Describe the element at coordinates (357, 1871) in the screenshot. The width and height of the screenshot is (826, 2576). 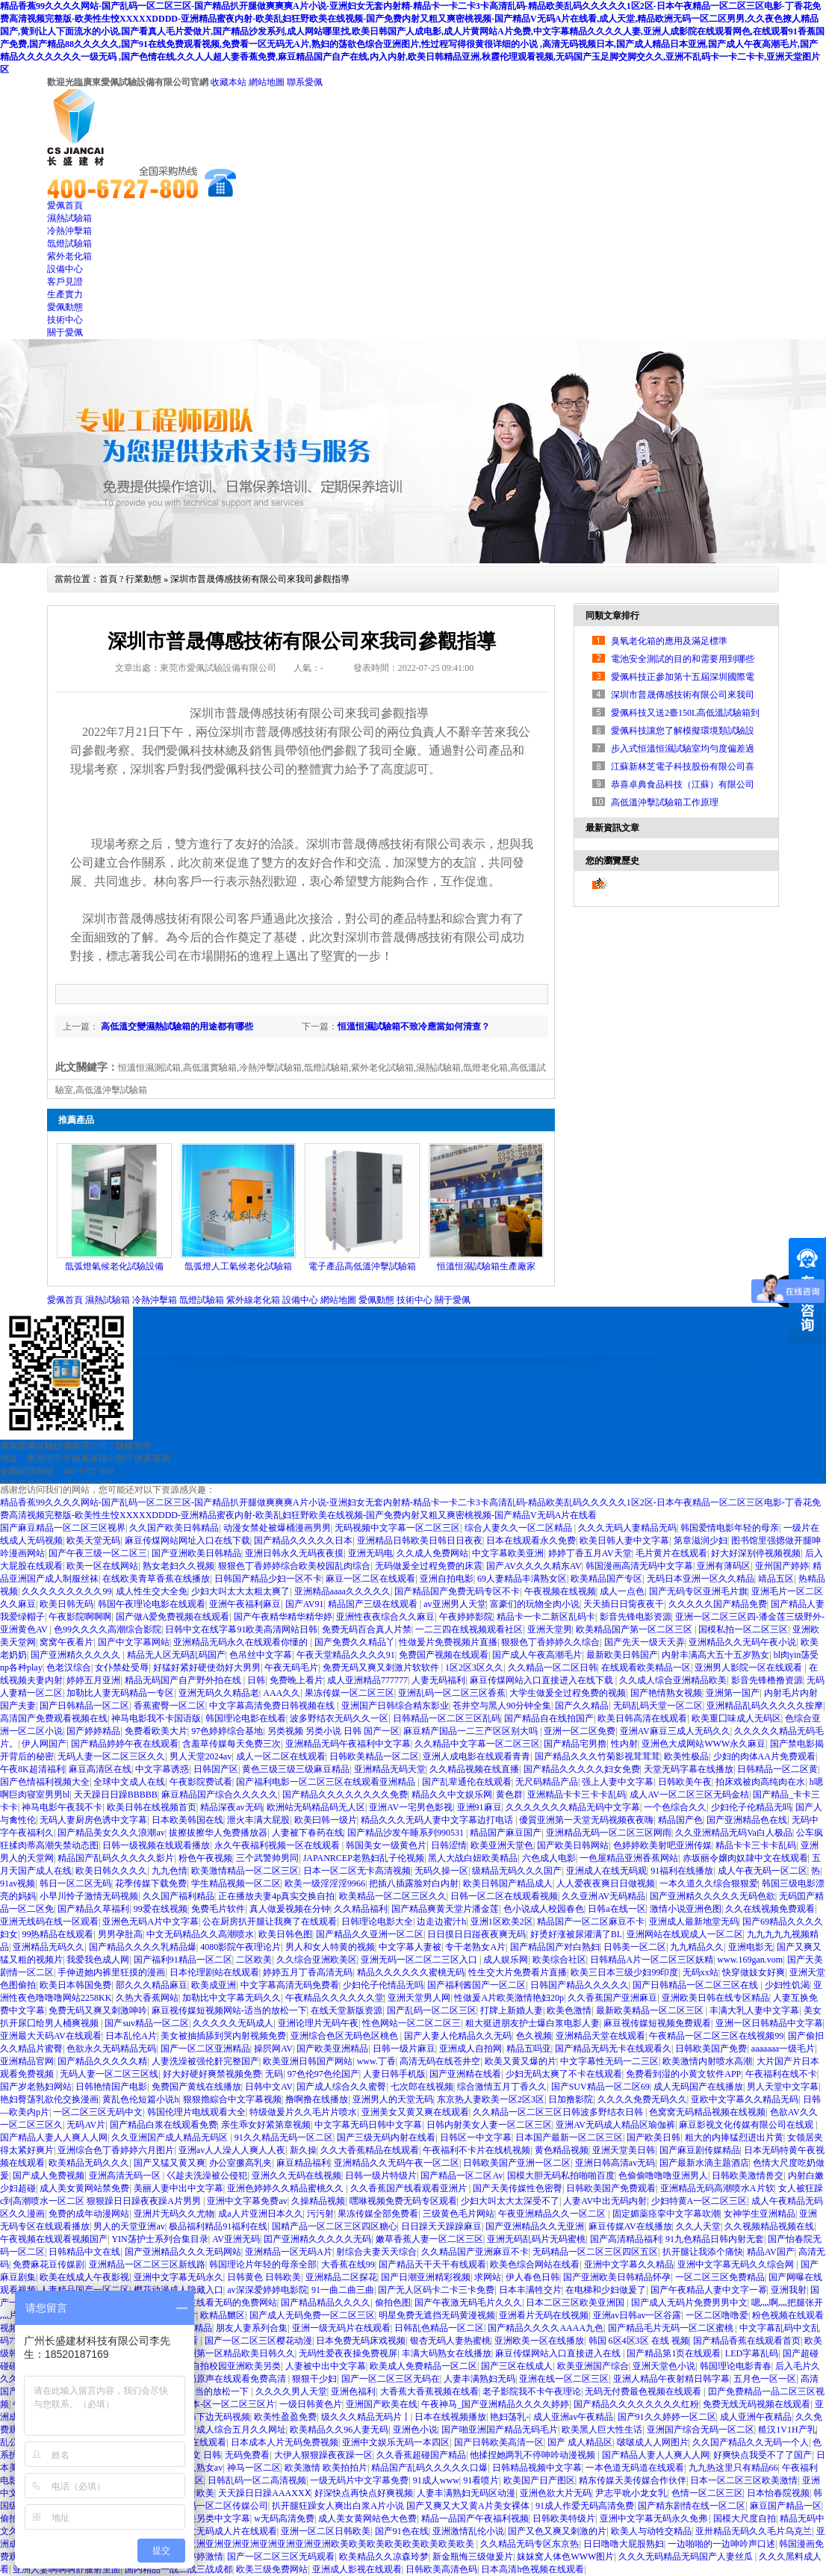
I see `日本一区二区无卡高清视频` at that location.